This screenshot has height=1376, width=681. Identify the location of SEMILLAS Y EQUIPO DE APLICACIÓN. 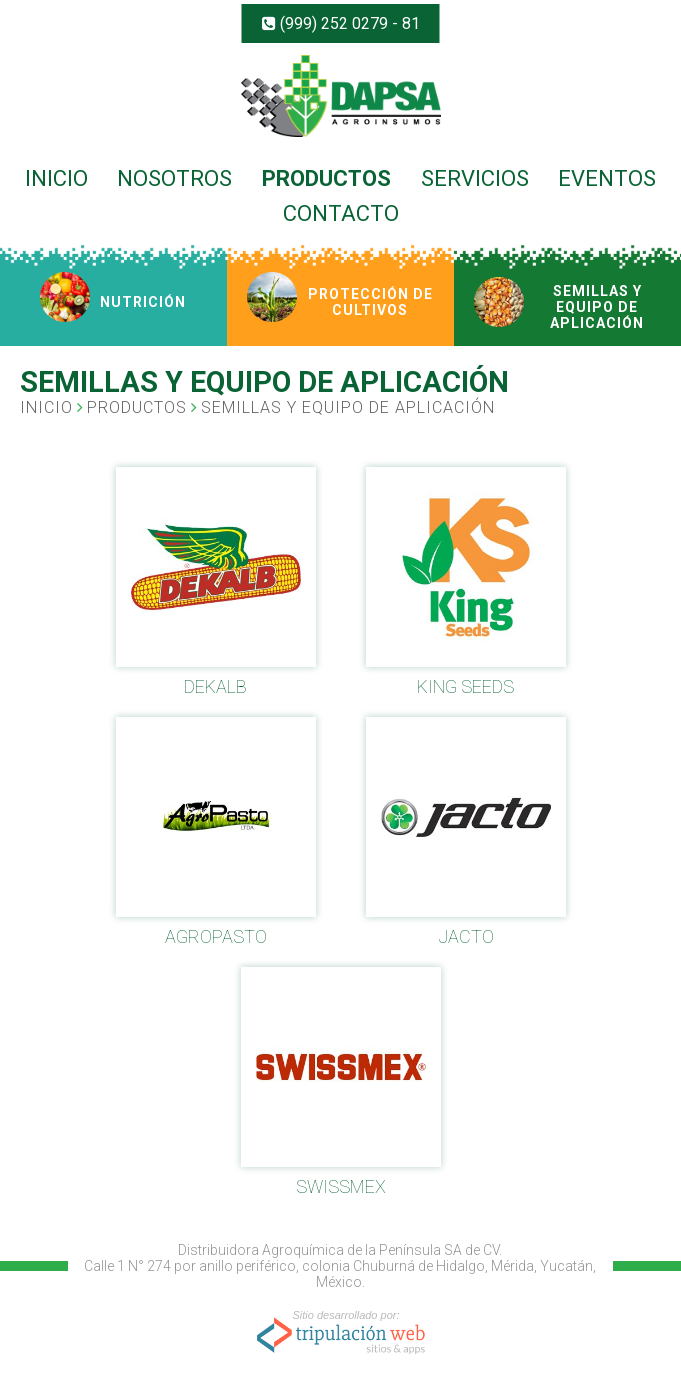
(348, 407).